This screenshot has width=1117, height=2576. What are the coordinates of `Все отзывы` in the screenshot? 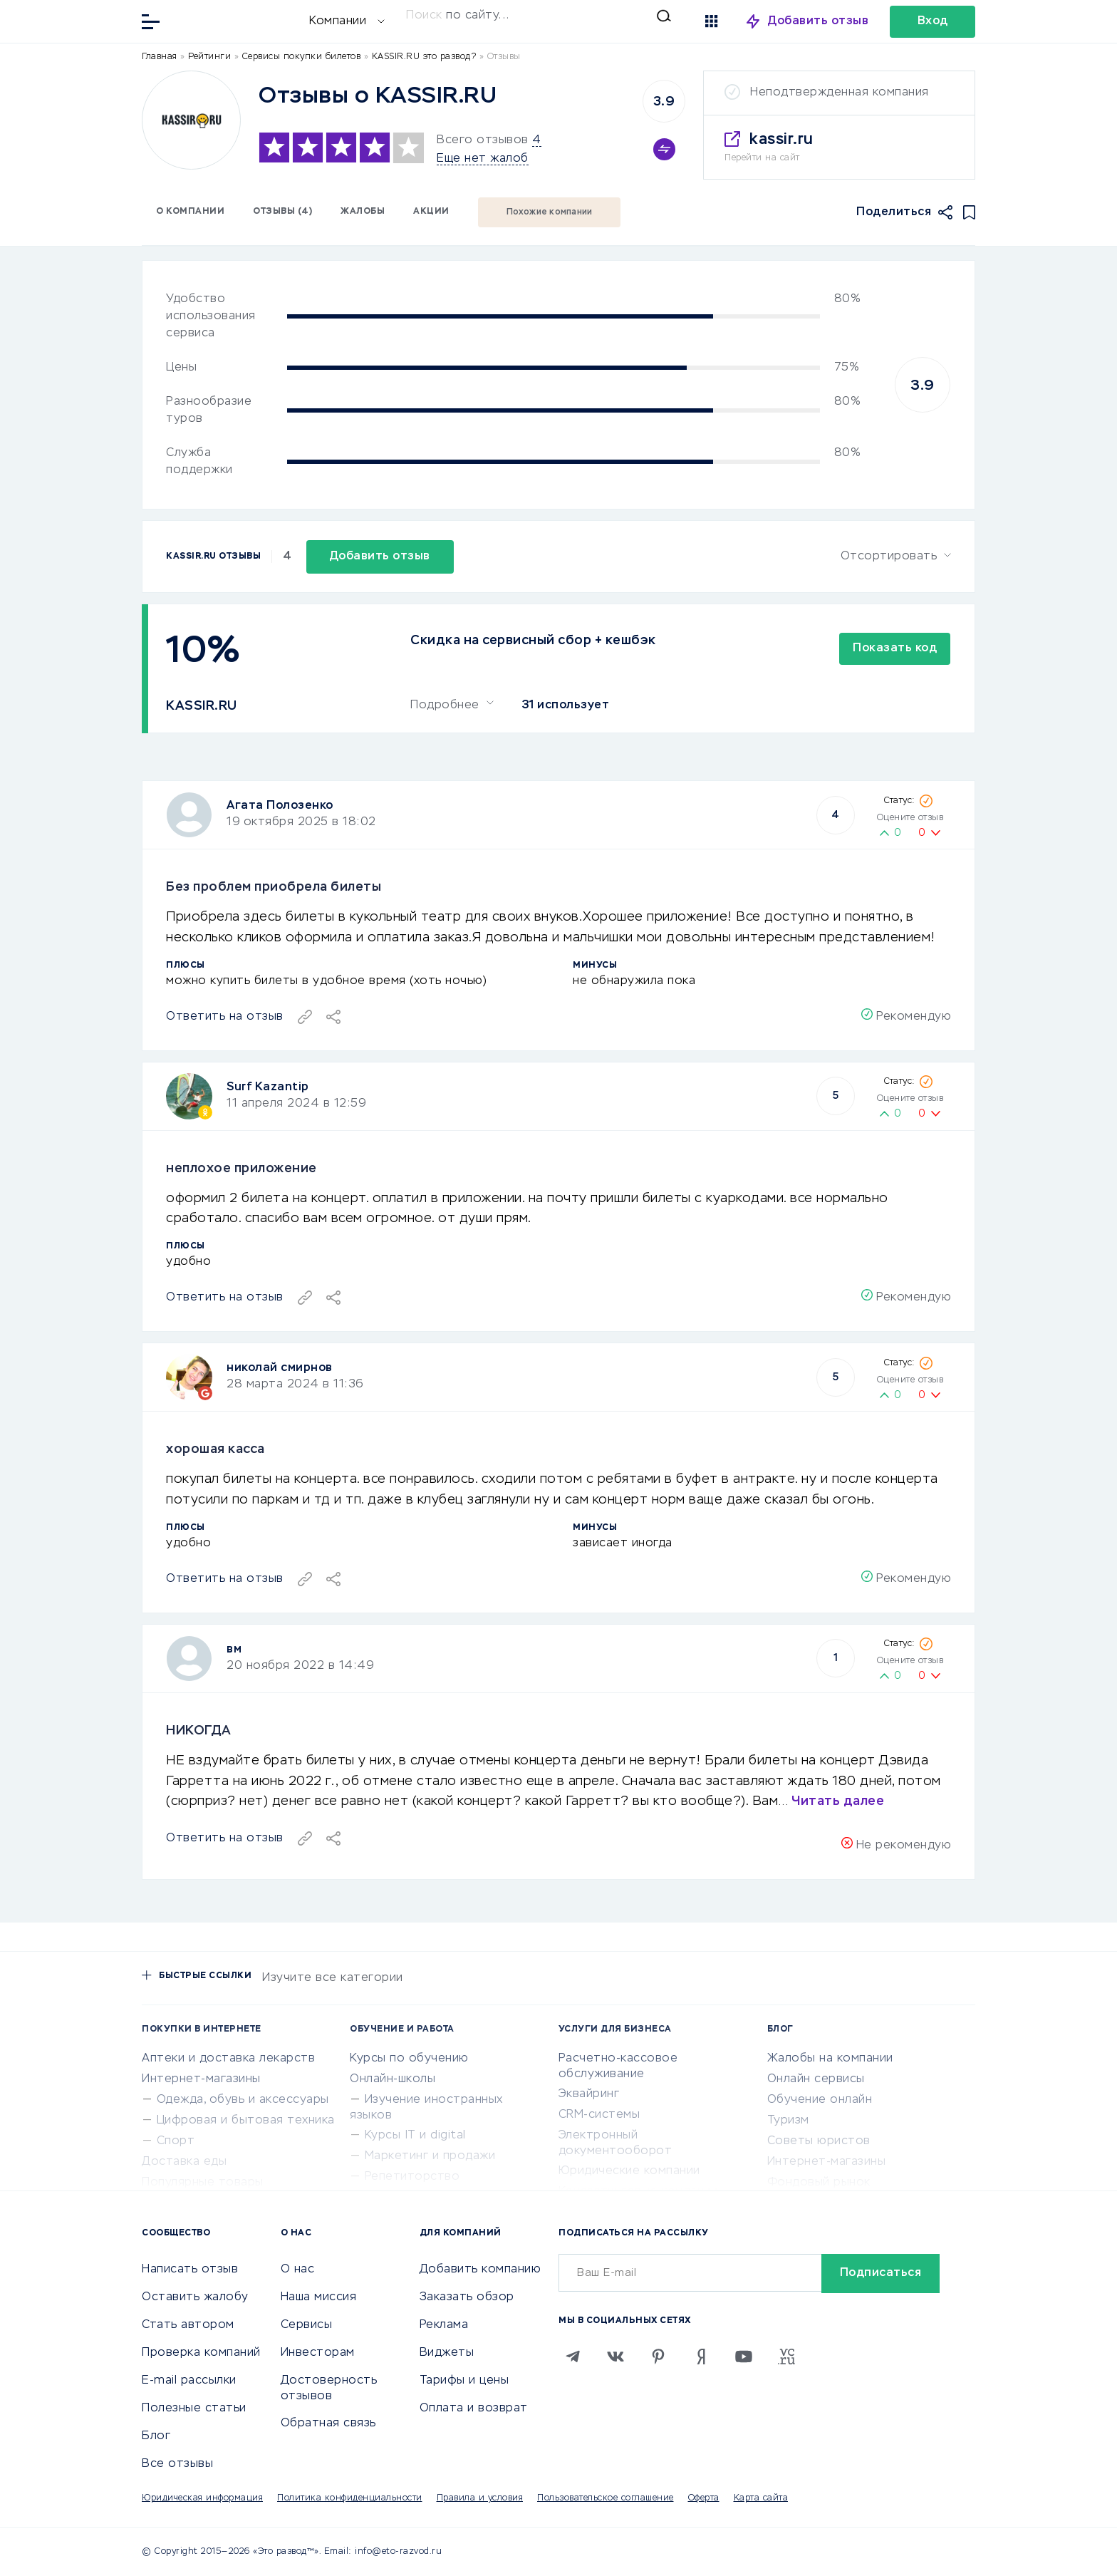 It's located at (177, 2464).